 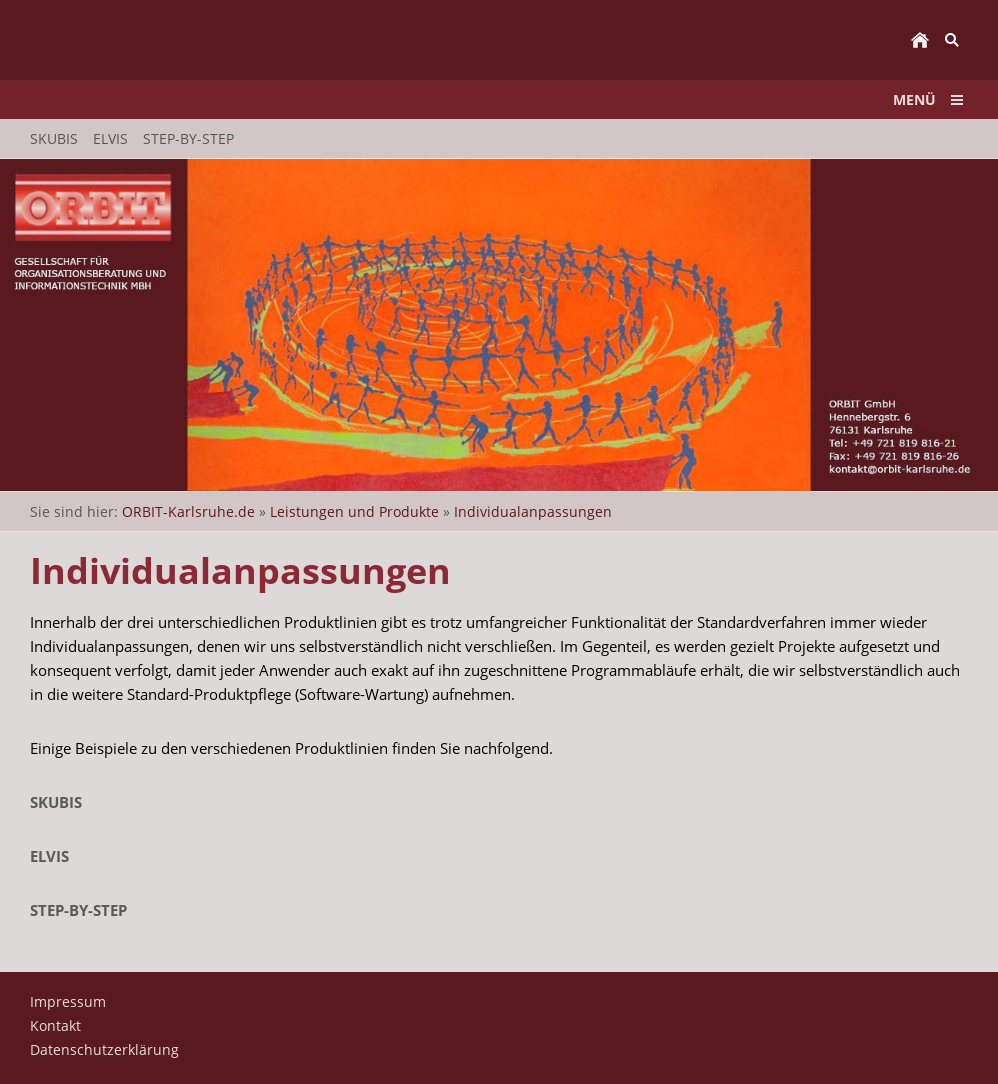 I want to click on ORBIT-Karlsruhe.de, so click(x=188, y=511).